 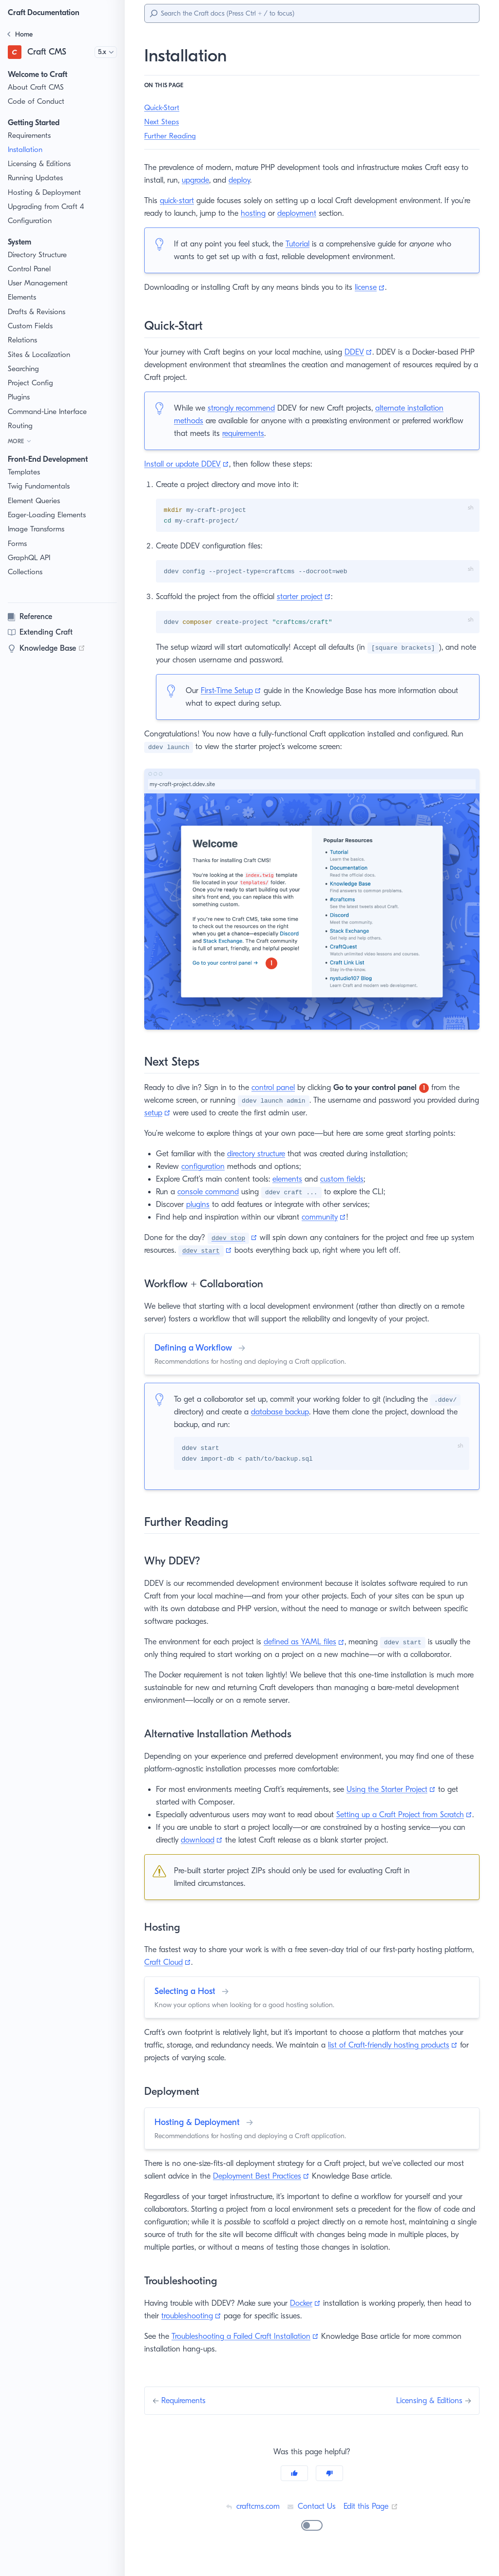 I want to click on Drafts & Revisions, so click(x=38, y=312).